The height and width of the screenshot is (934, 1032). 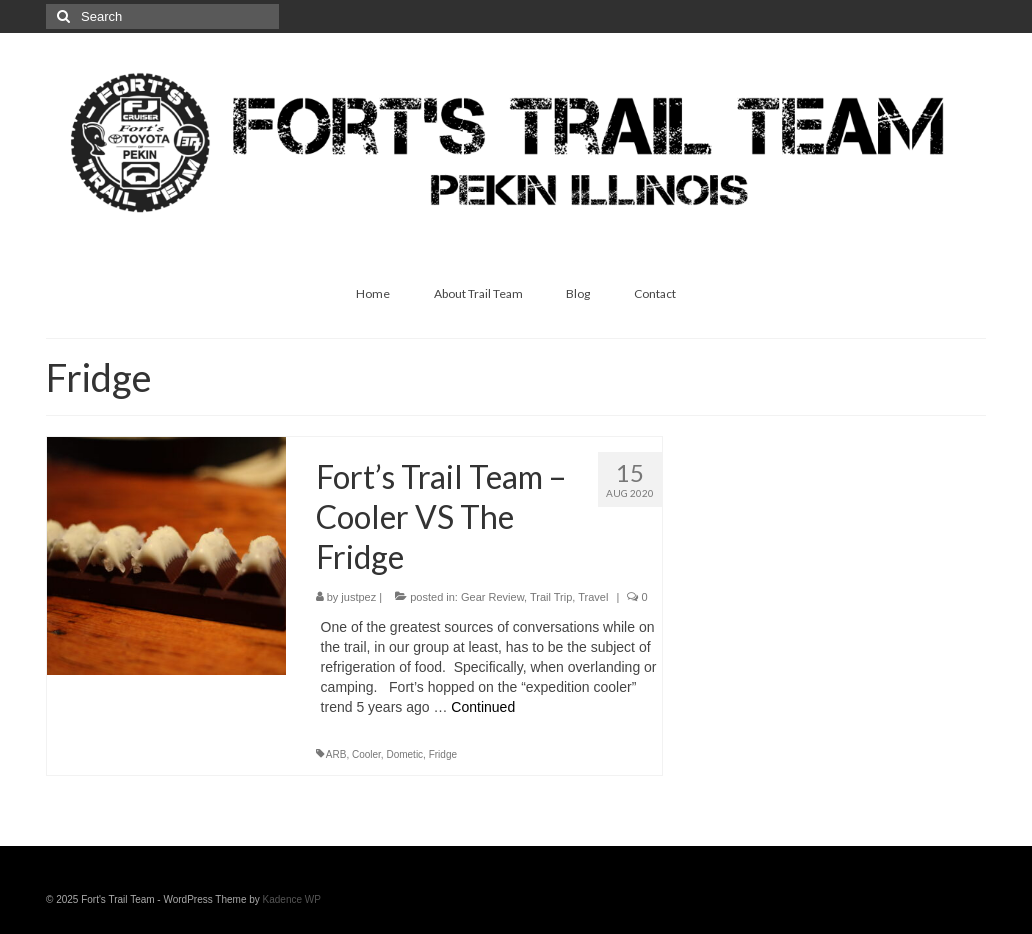 What do you see at coordinates (551, 597) in the screenshot?
I see `Trail Trip` at bounding box center [551, 597].